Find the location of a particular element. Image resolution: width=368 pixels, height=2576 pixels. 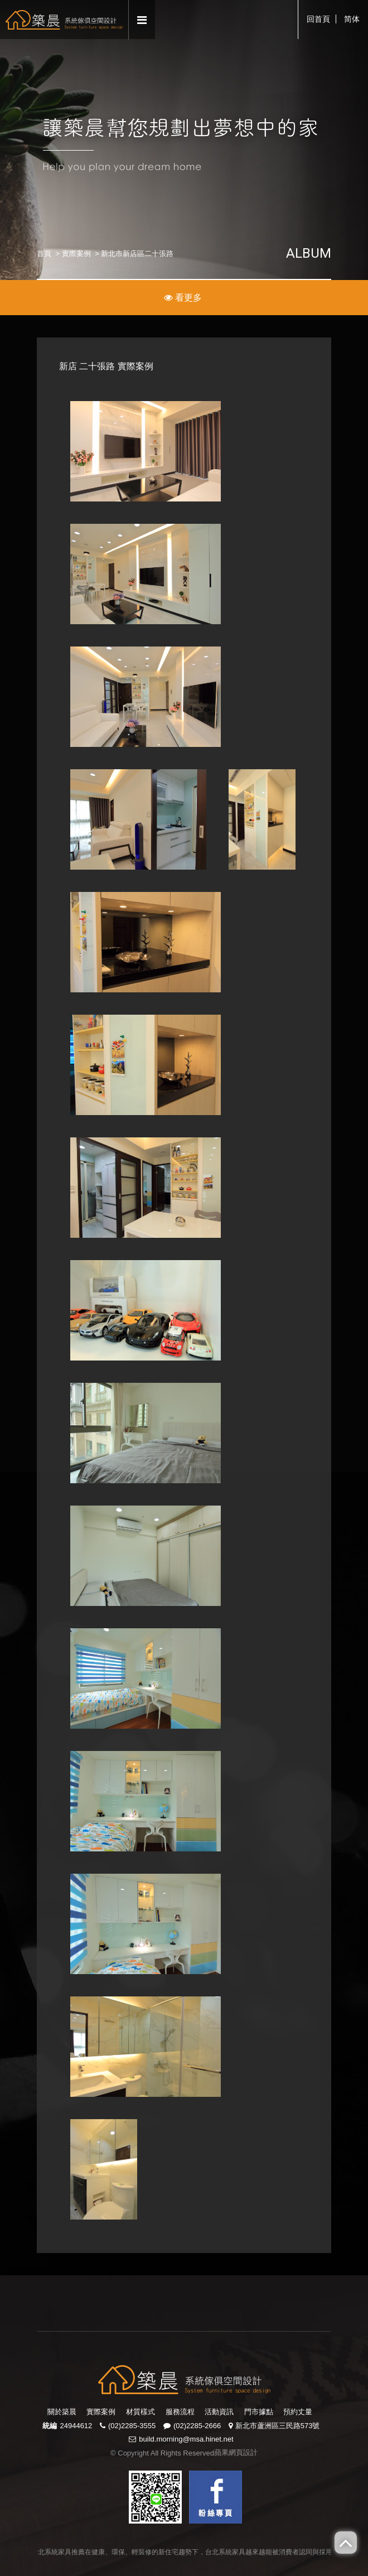

服務流程 is located at coordinates (180, 2412).